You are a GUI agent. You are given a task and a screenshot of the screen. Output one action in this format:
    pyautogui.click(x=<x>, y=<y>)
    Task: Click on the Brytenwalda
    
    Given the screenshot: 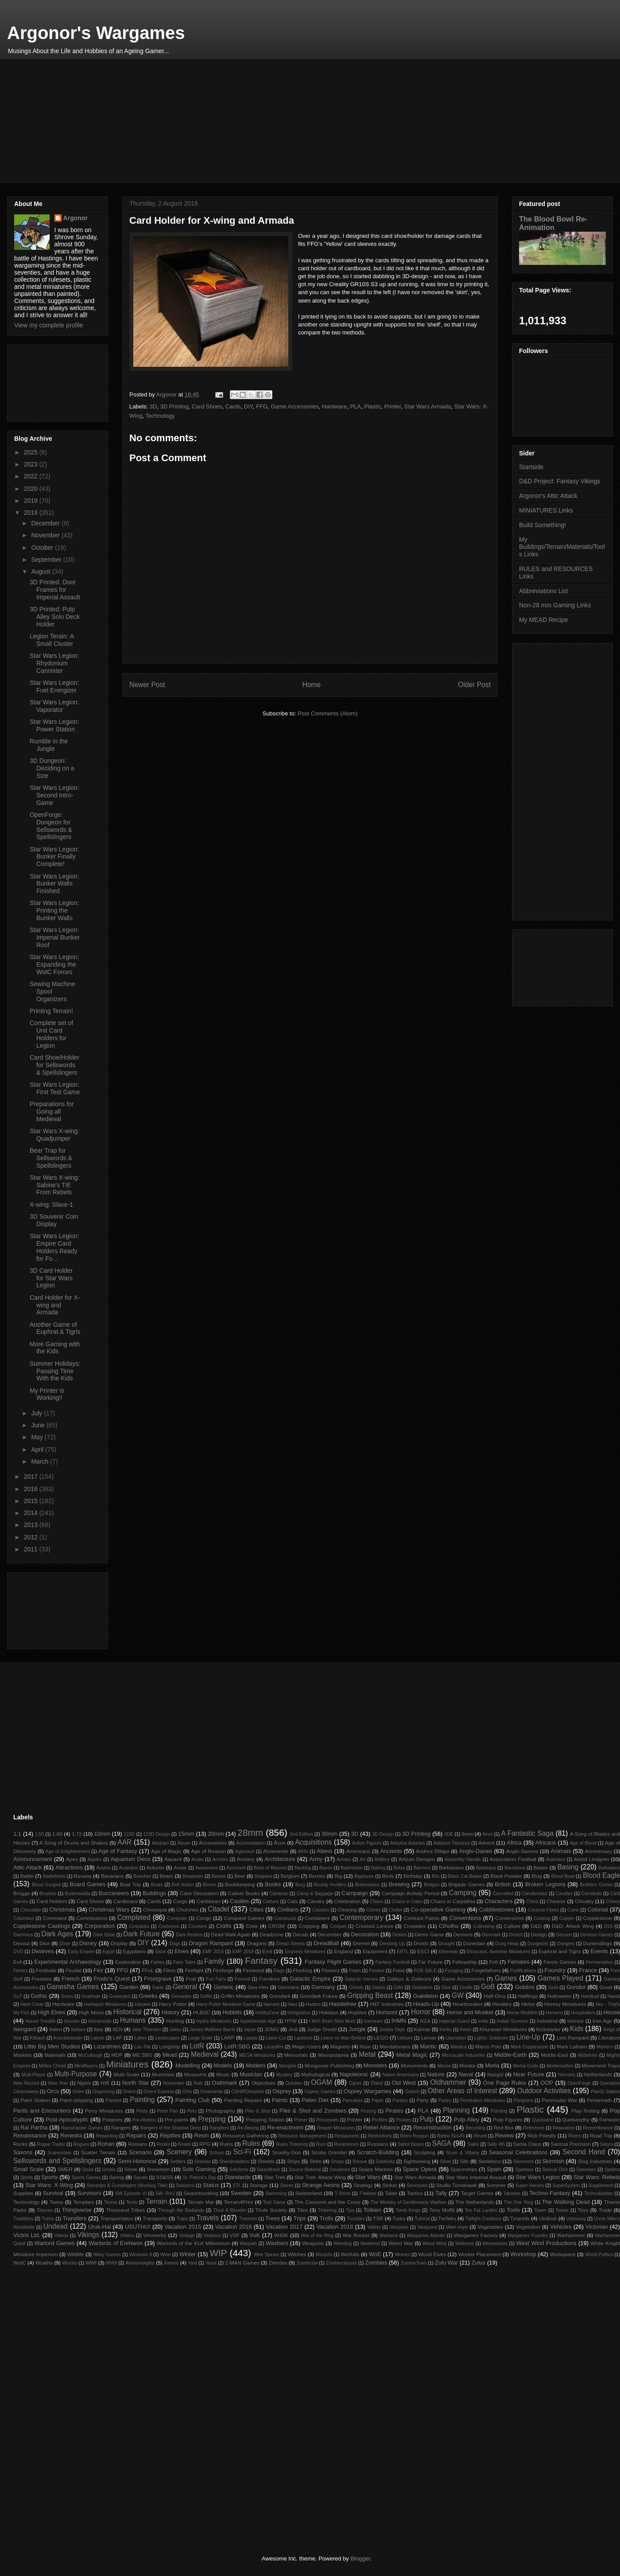 What is the action you would take?
    pyautogui.click(x=77, y=1893)
    